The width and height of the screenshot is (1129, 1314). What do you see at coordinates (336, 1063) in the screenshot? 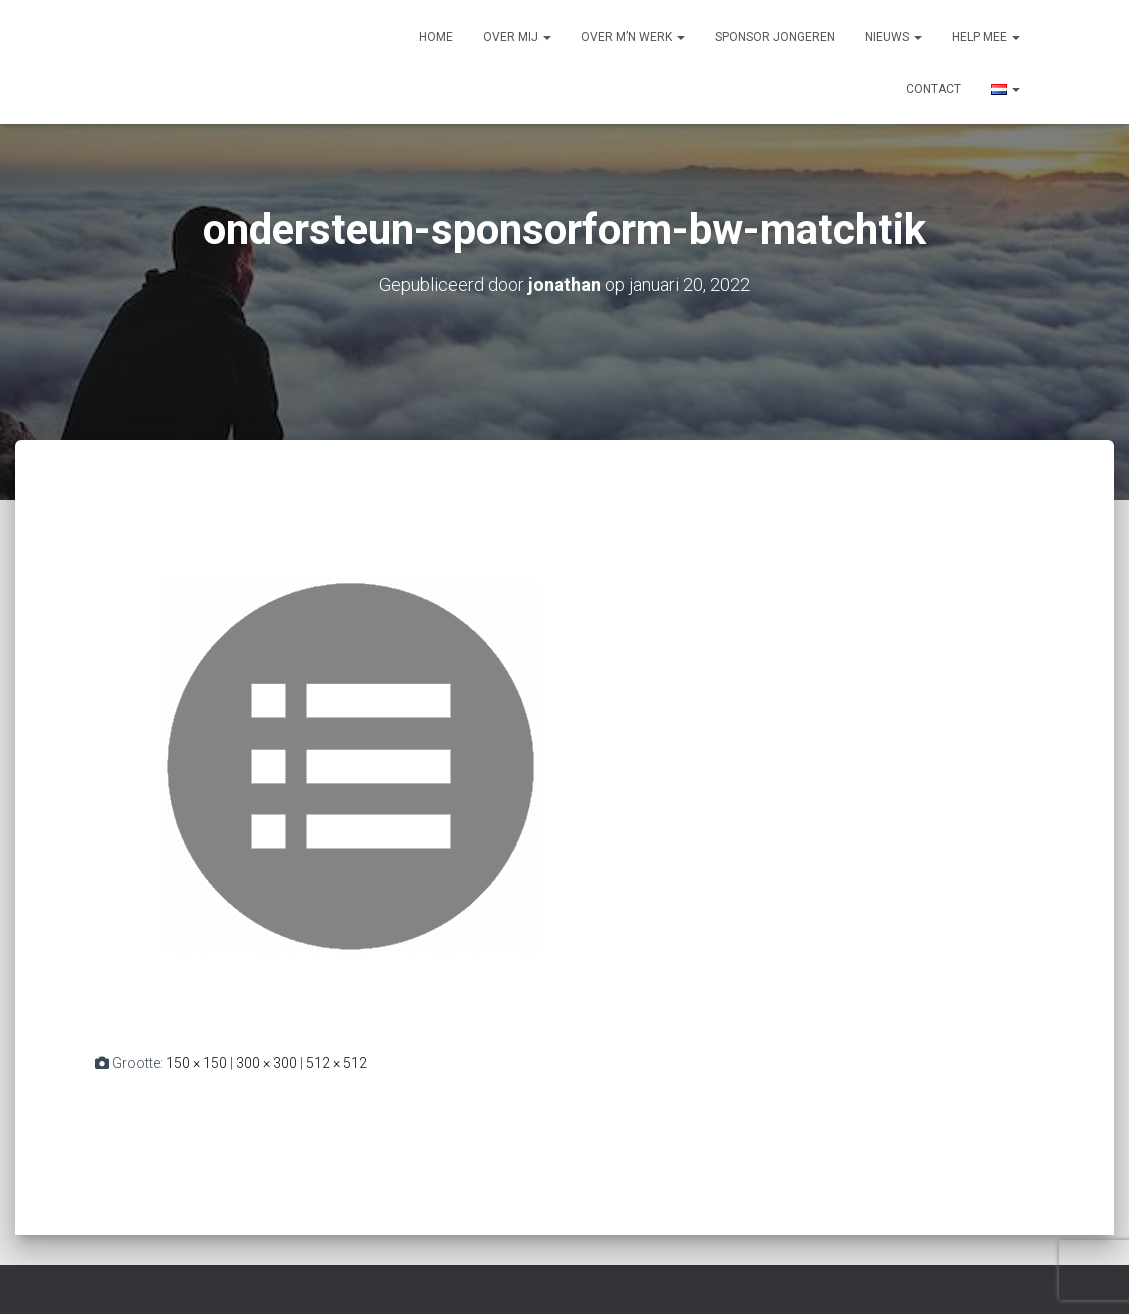
I see `512 × 512` at bounding box center [336, 1063].